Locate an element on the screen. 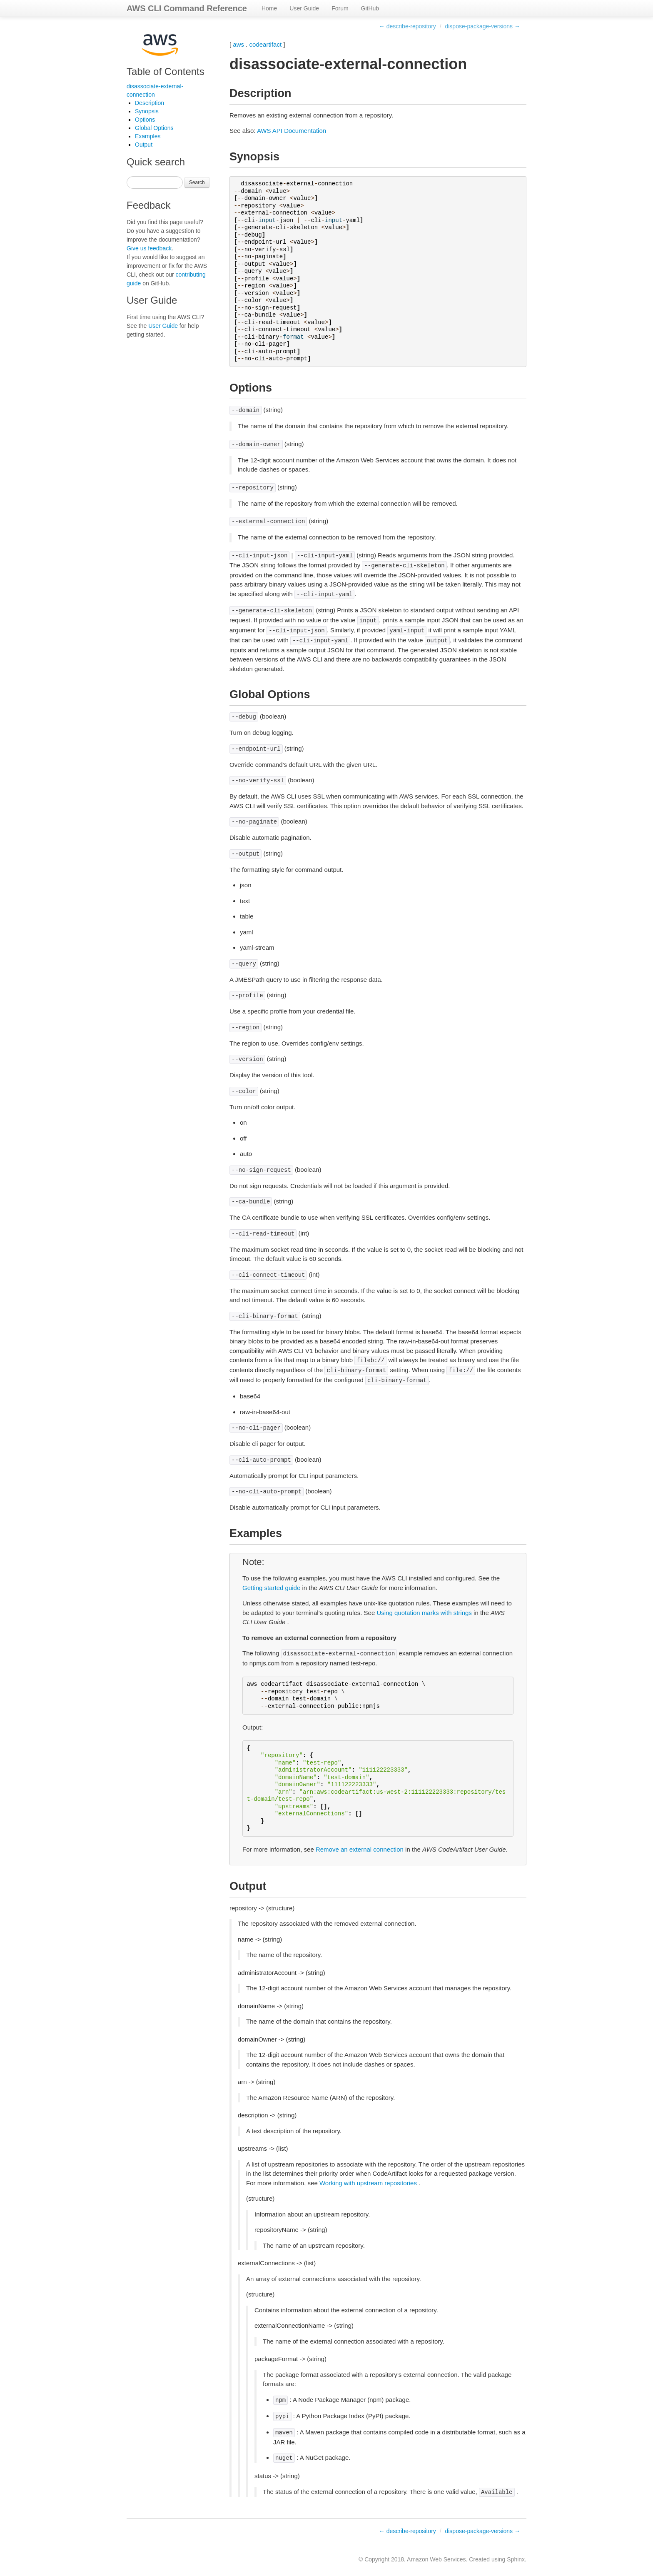  Sphinx is located at coordinates (516, 2559).